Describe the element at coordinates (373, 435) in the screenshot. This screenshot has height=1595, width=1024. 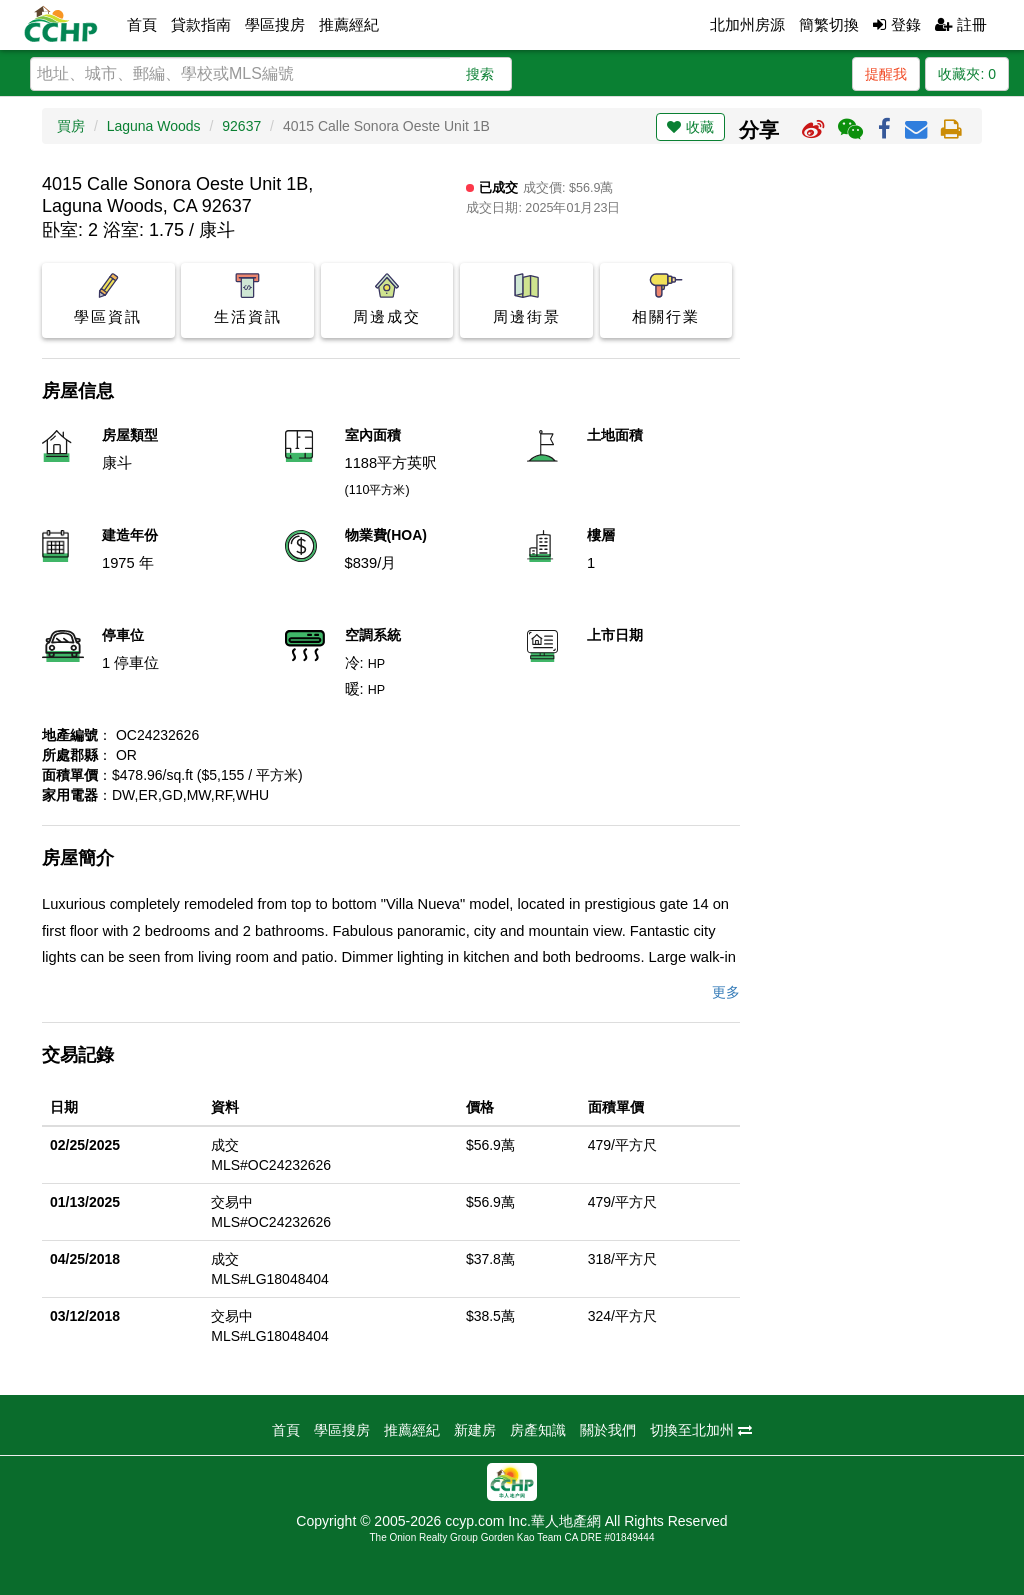
I see `室內面積` at that location.